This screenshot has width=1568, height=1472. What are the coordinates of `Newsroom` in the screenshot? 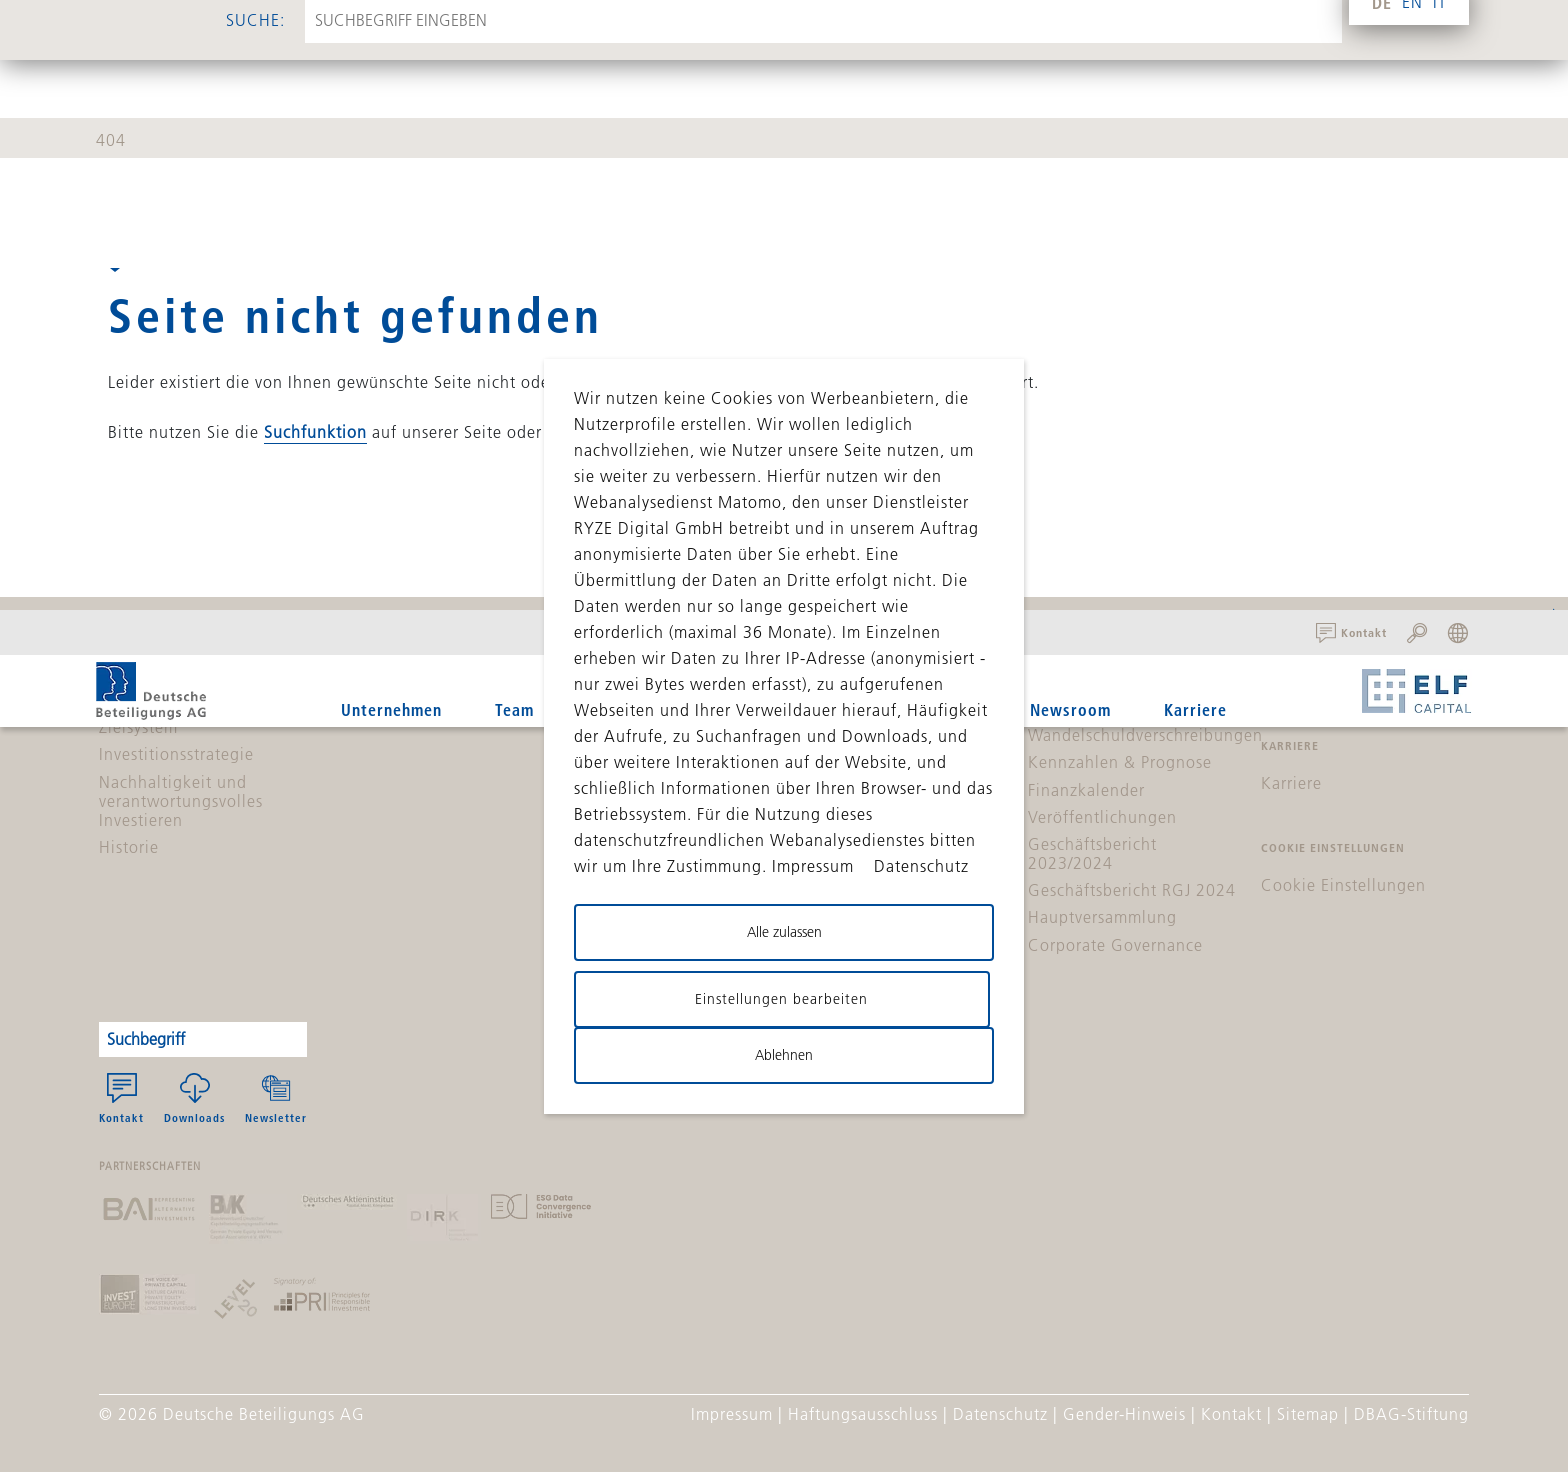 It's located at (1070, 709).